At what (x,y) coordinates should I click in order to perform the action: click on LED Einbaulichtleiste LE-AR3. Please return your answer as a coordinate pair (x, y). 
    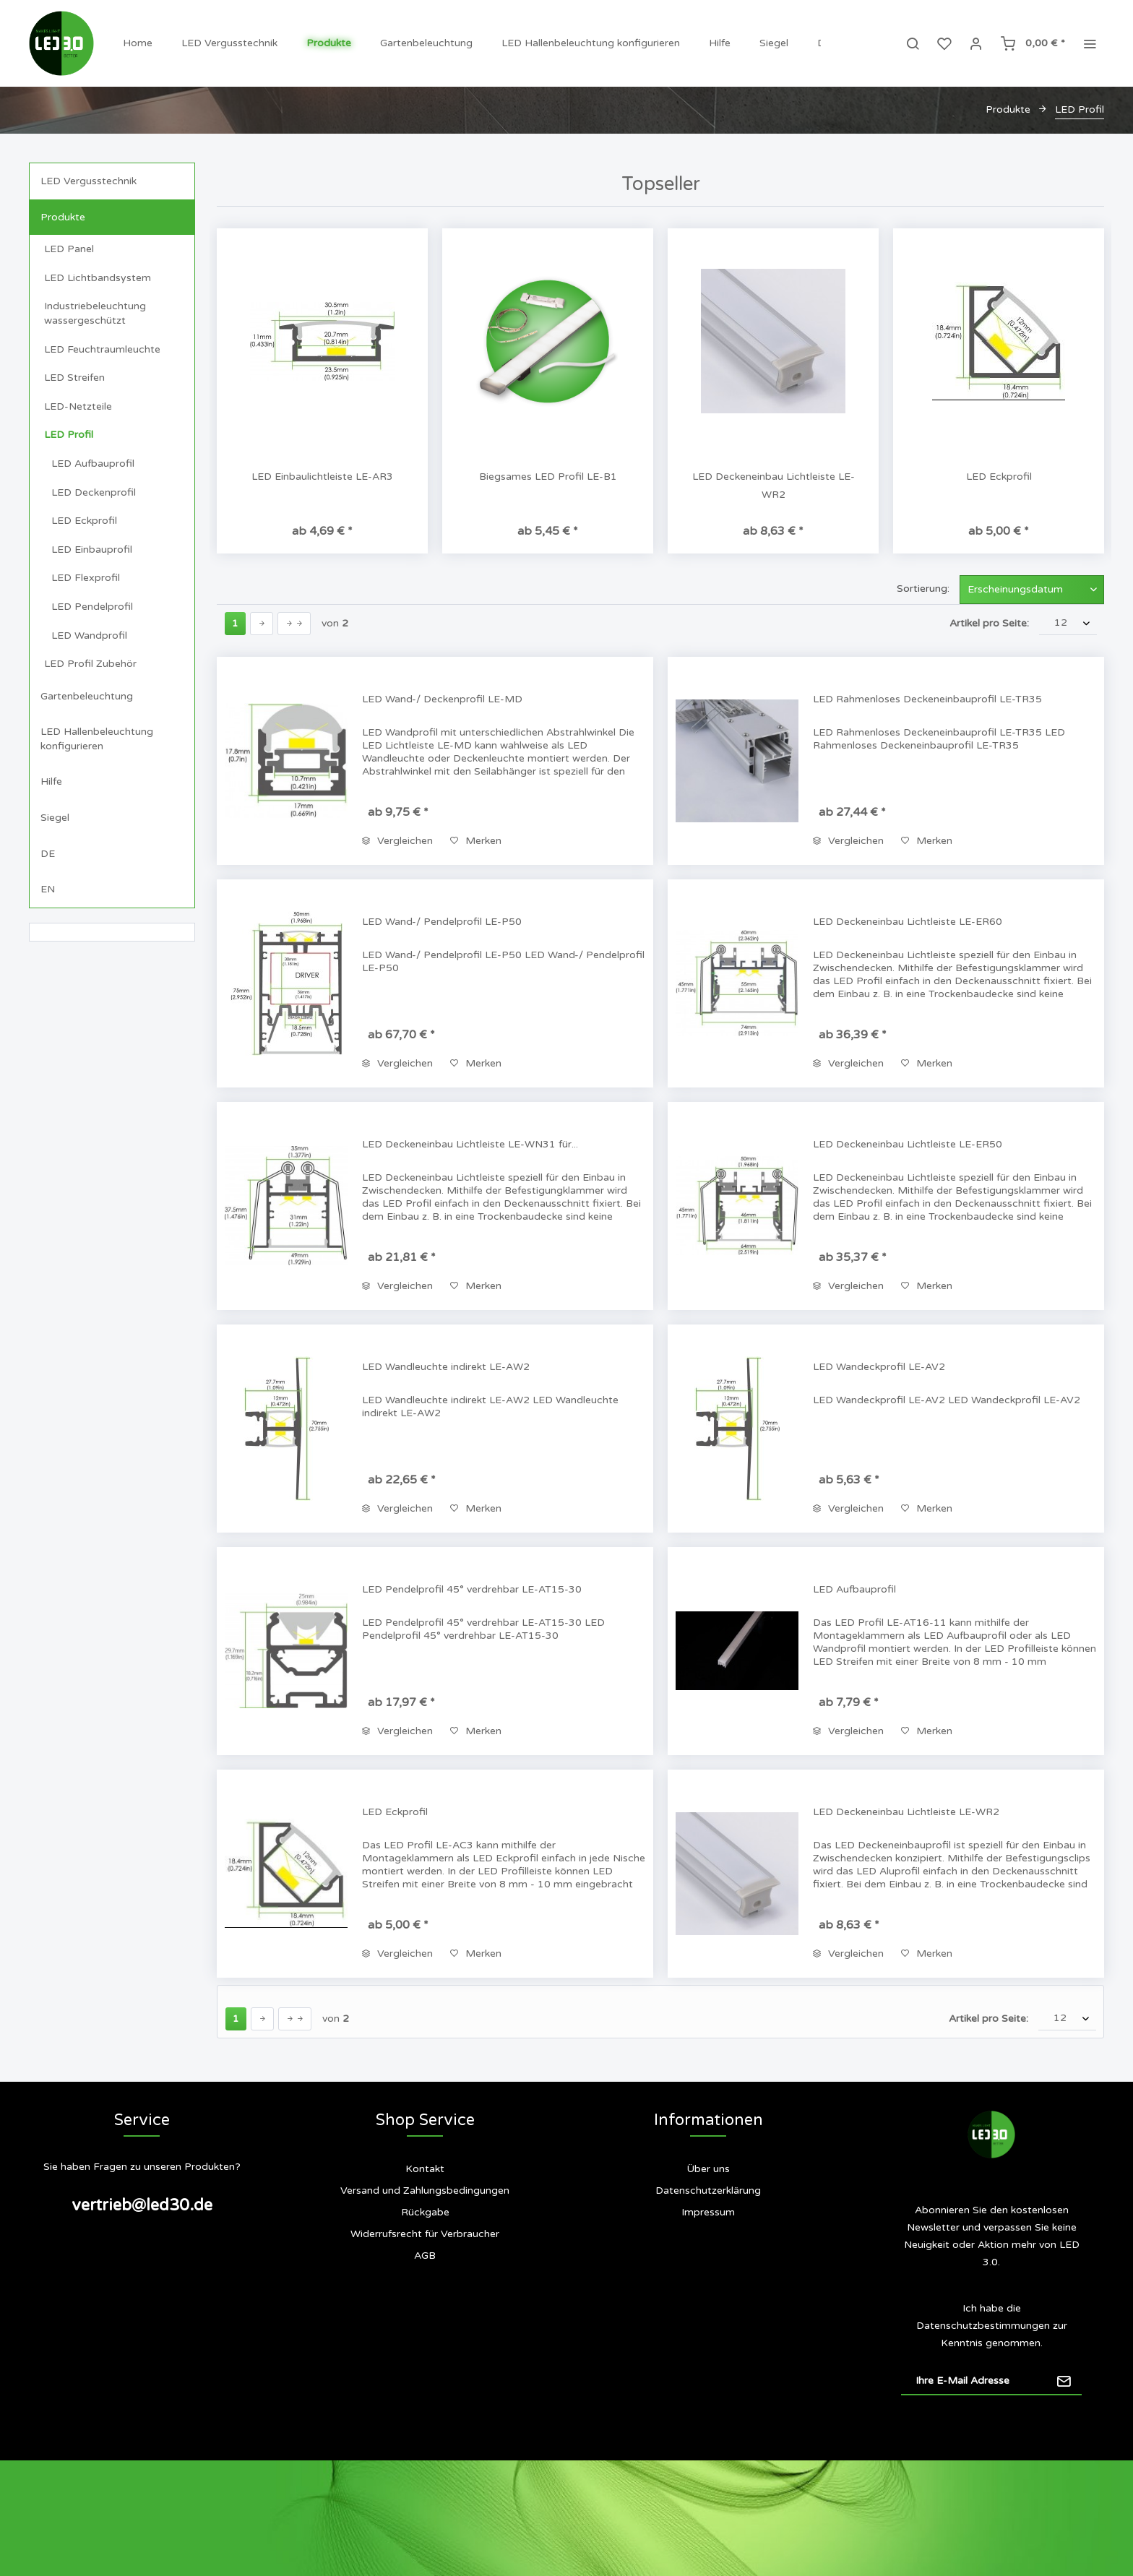
    Looking at the image, I should click on (322, 476).